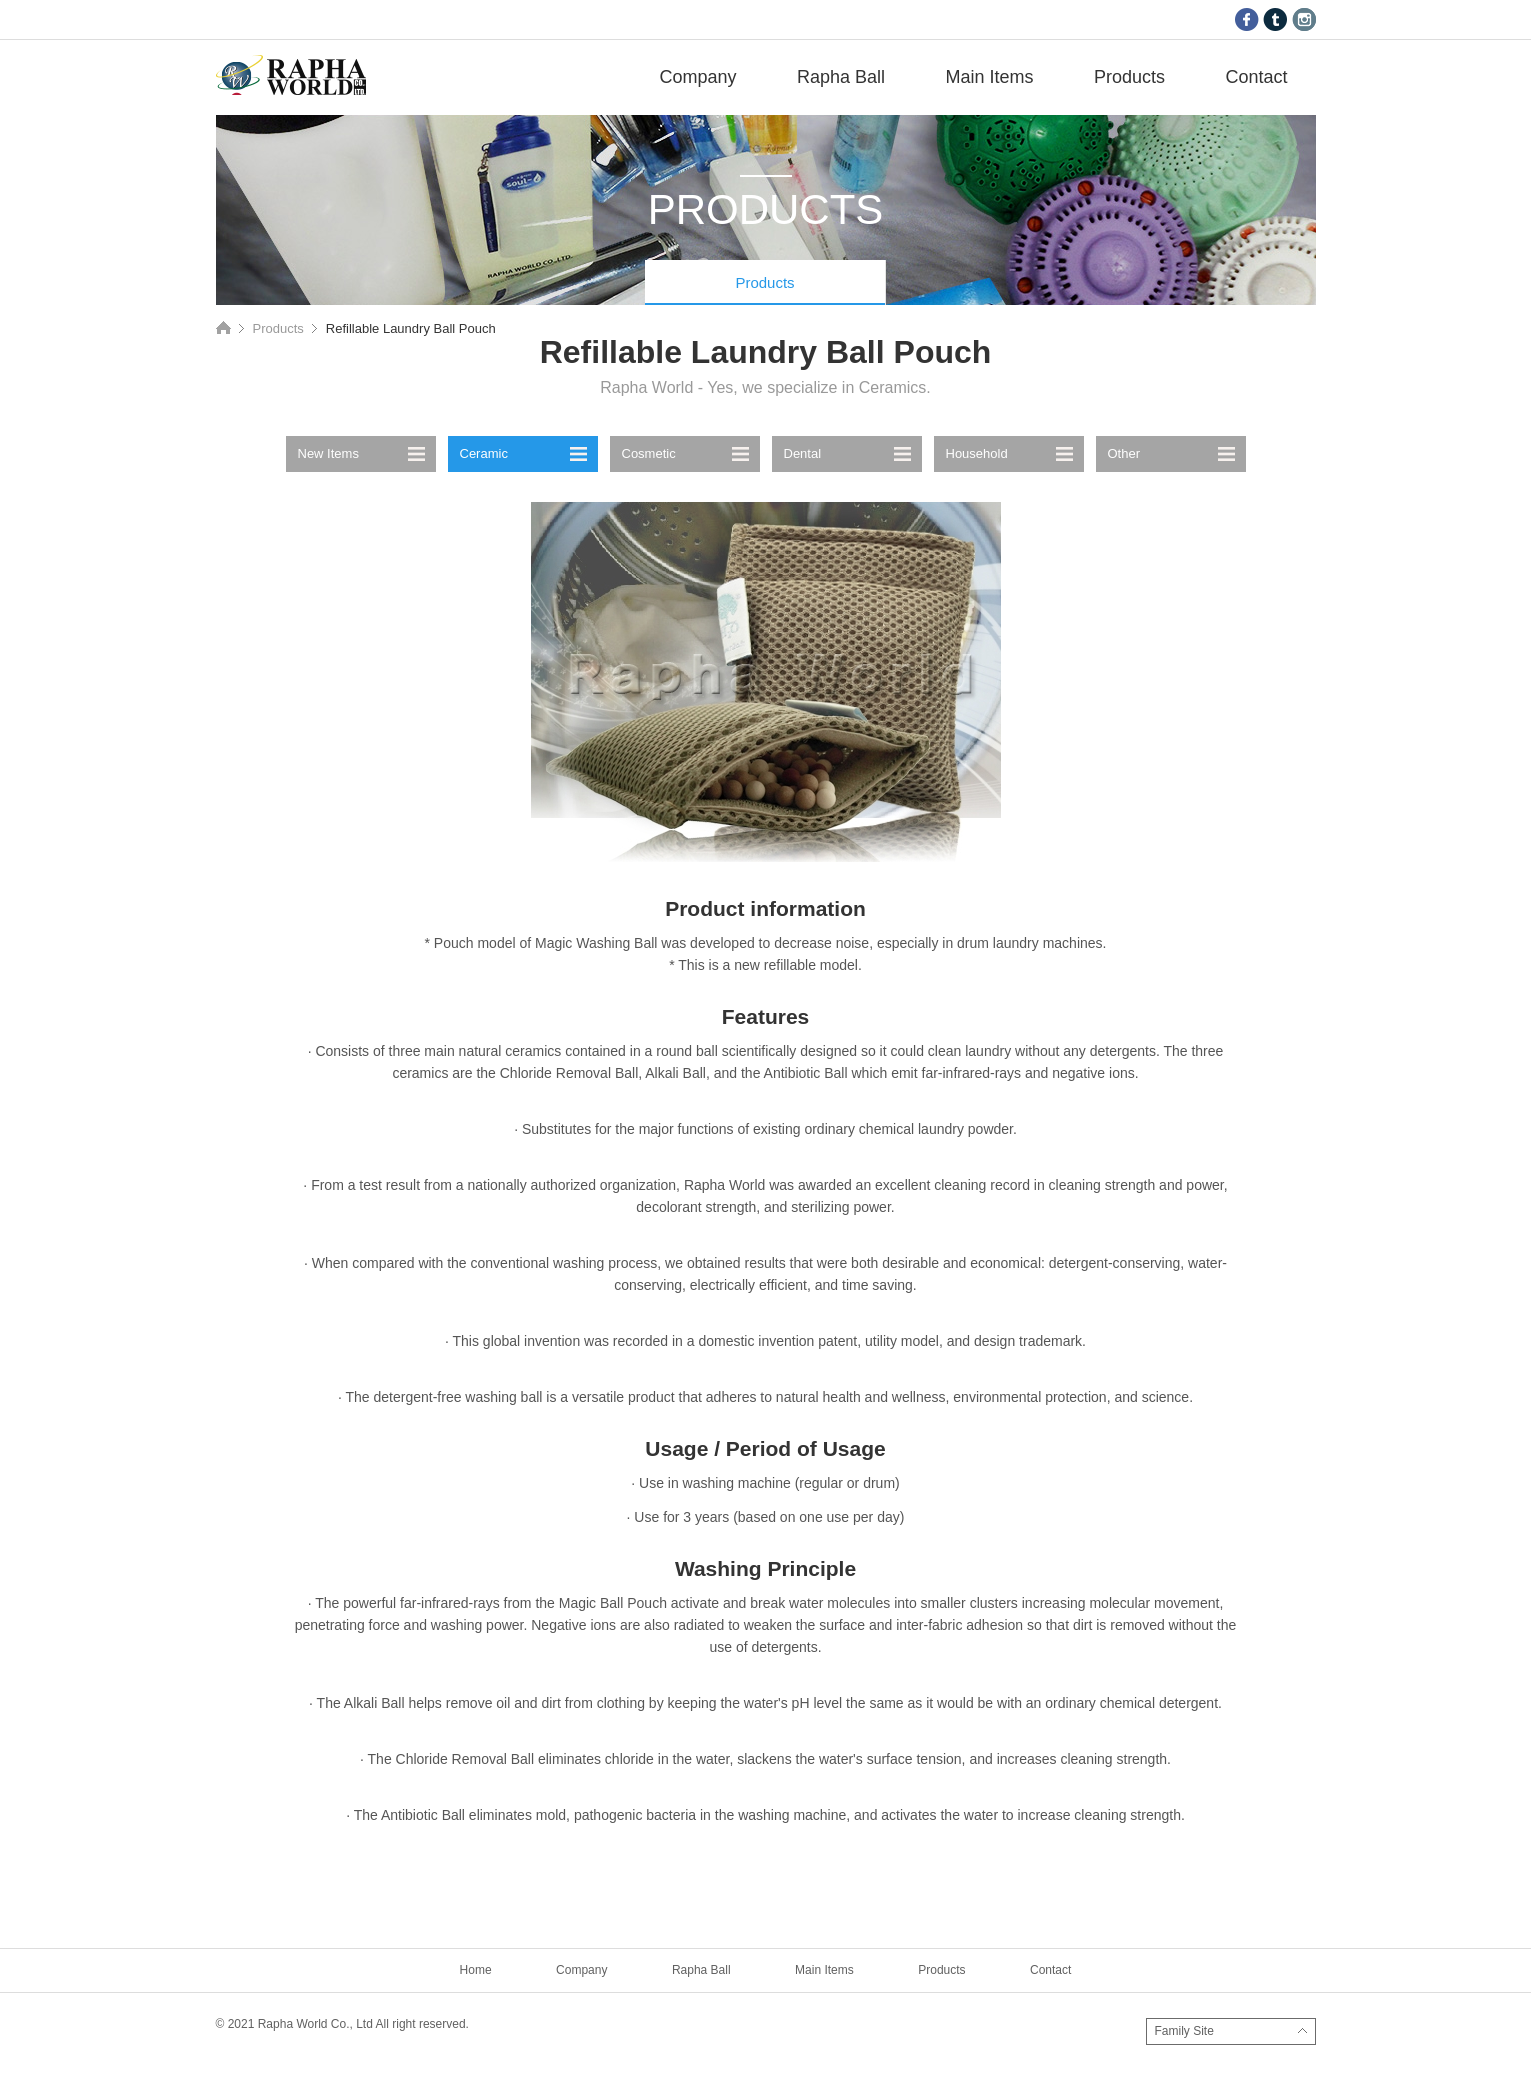 The image size is (1531, 2088). Describe the element at coordinates (328, 453) in the screenshot. I see `New Items` at that location.